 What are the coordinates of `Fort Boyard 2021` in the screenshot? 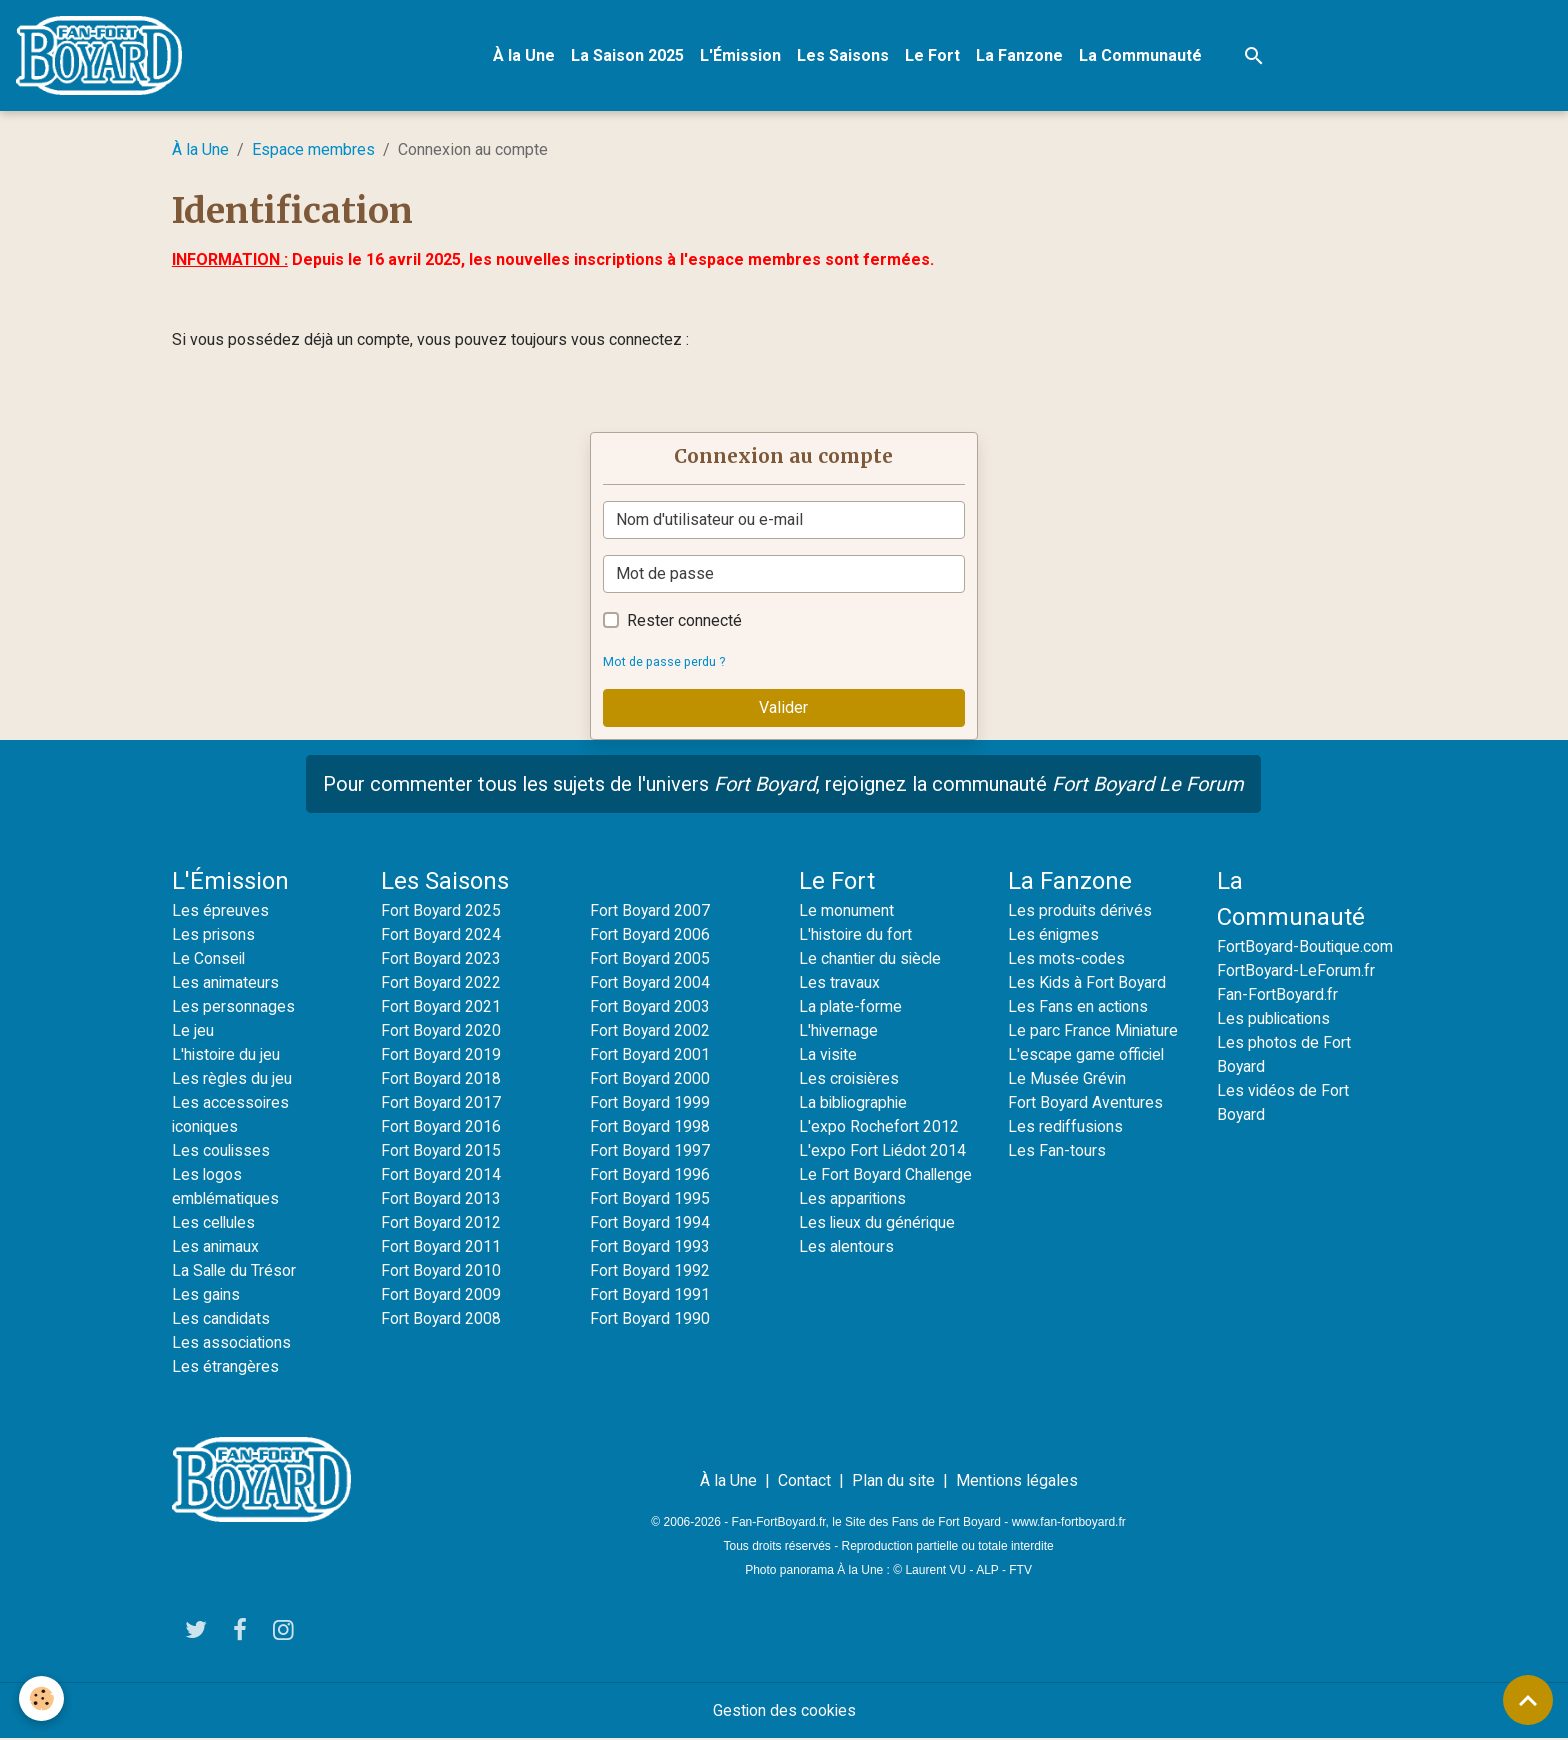 It's located at (441, 1007).